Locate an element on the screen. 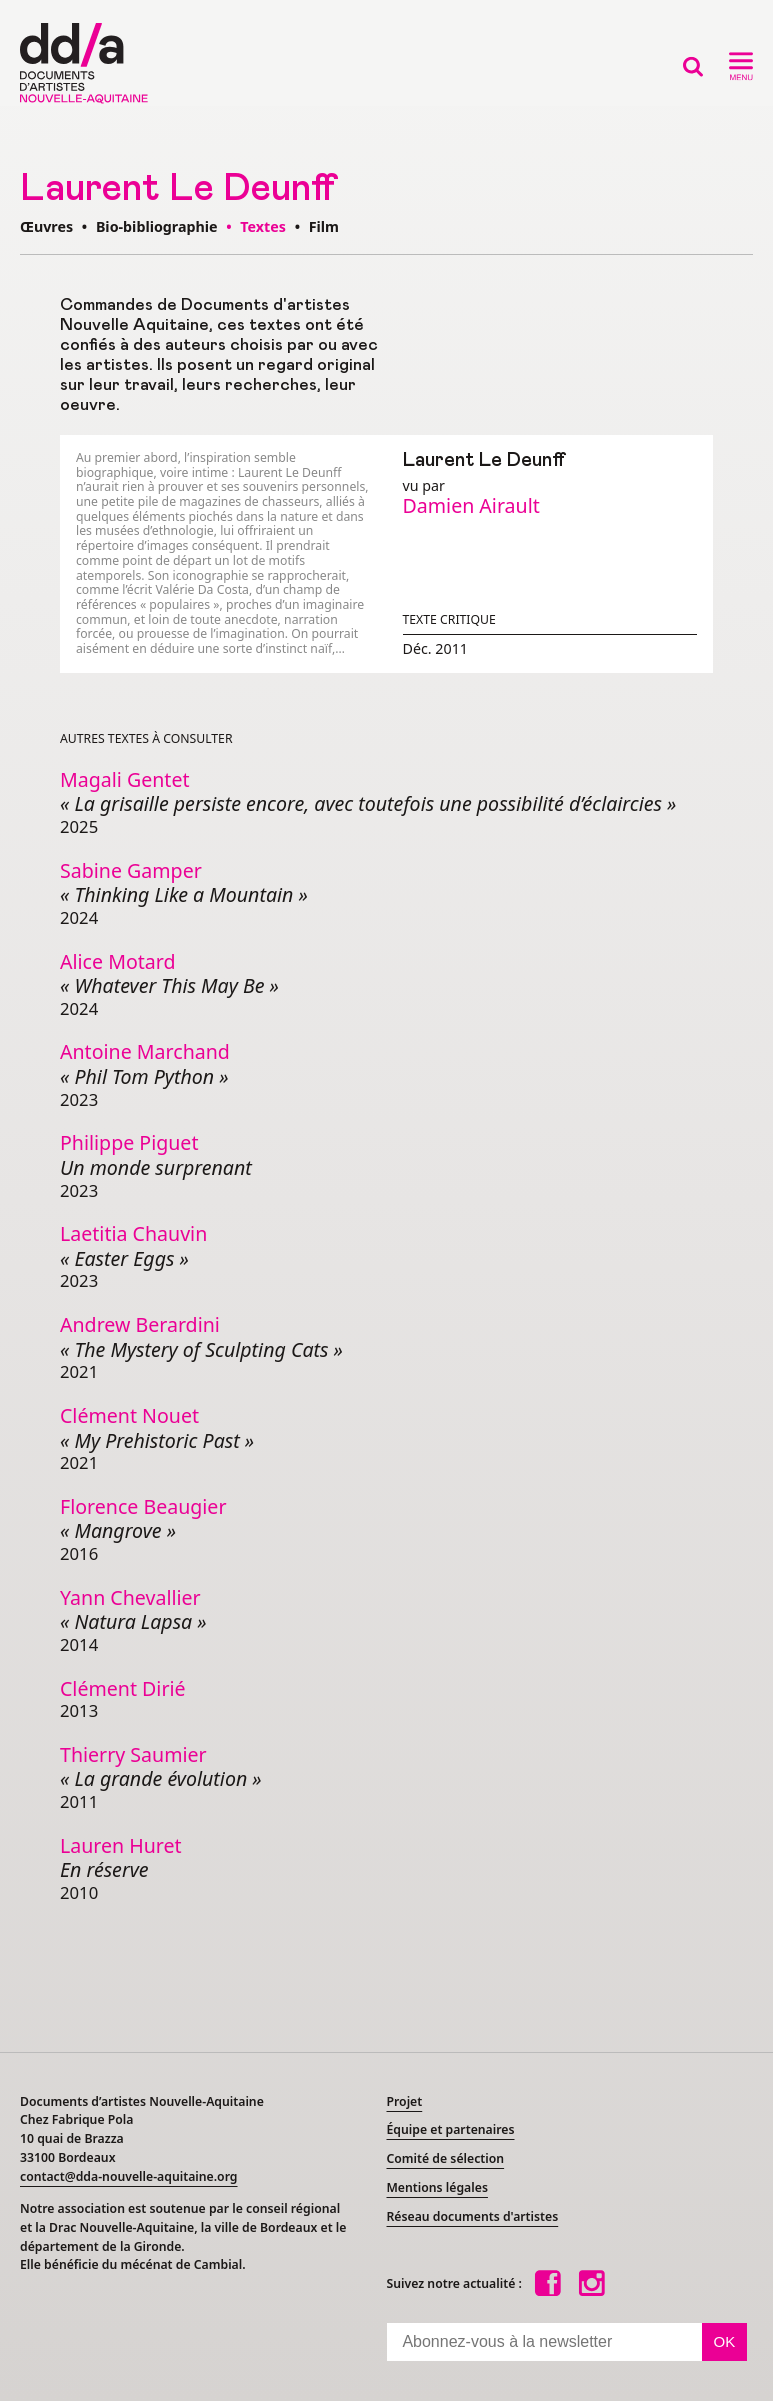 The height and width of the screenshot is (2401, 773). Bio-bibliographie is located at coordinates (157, 226).